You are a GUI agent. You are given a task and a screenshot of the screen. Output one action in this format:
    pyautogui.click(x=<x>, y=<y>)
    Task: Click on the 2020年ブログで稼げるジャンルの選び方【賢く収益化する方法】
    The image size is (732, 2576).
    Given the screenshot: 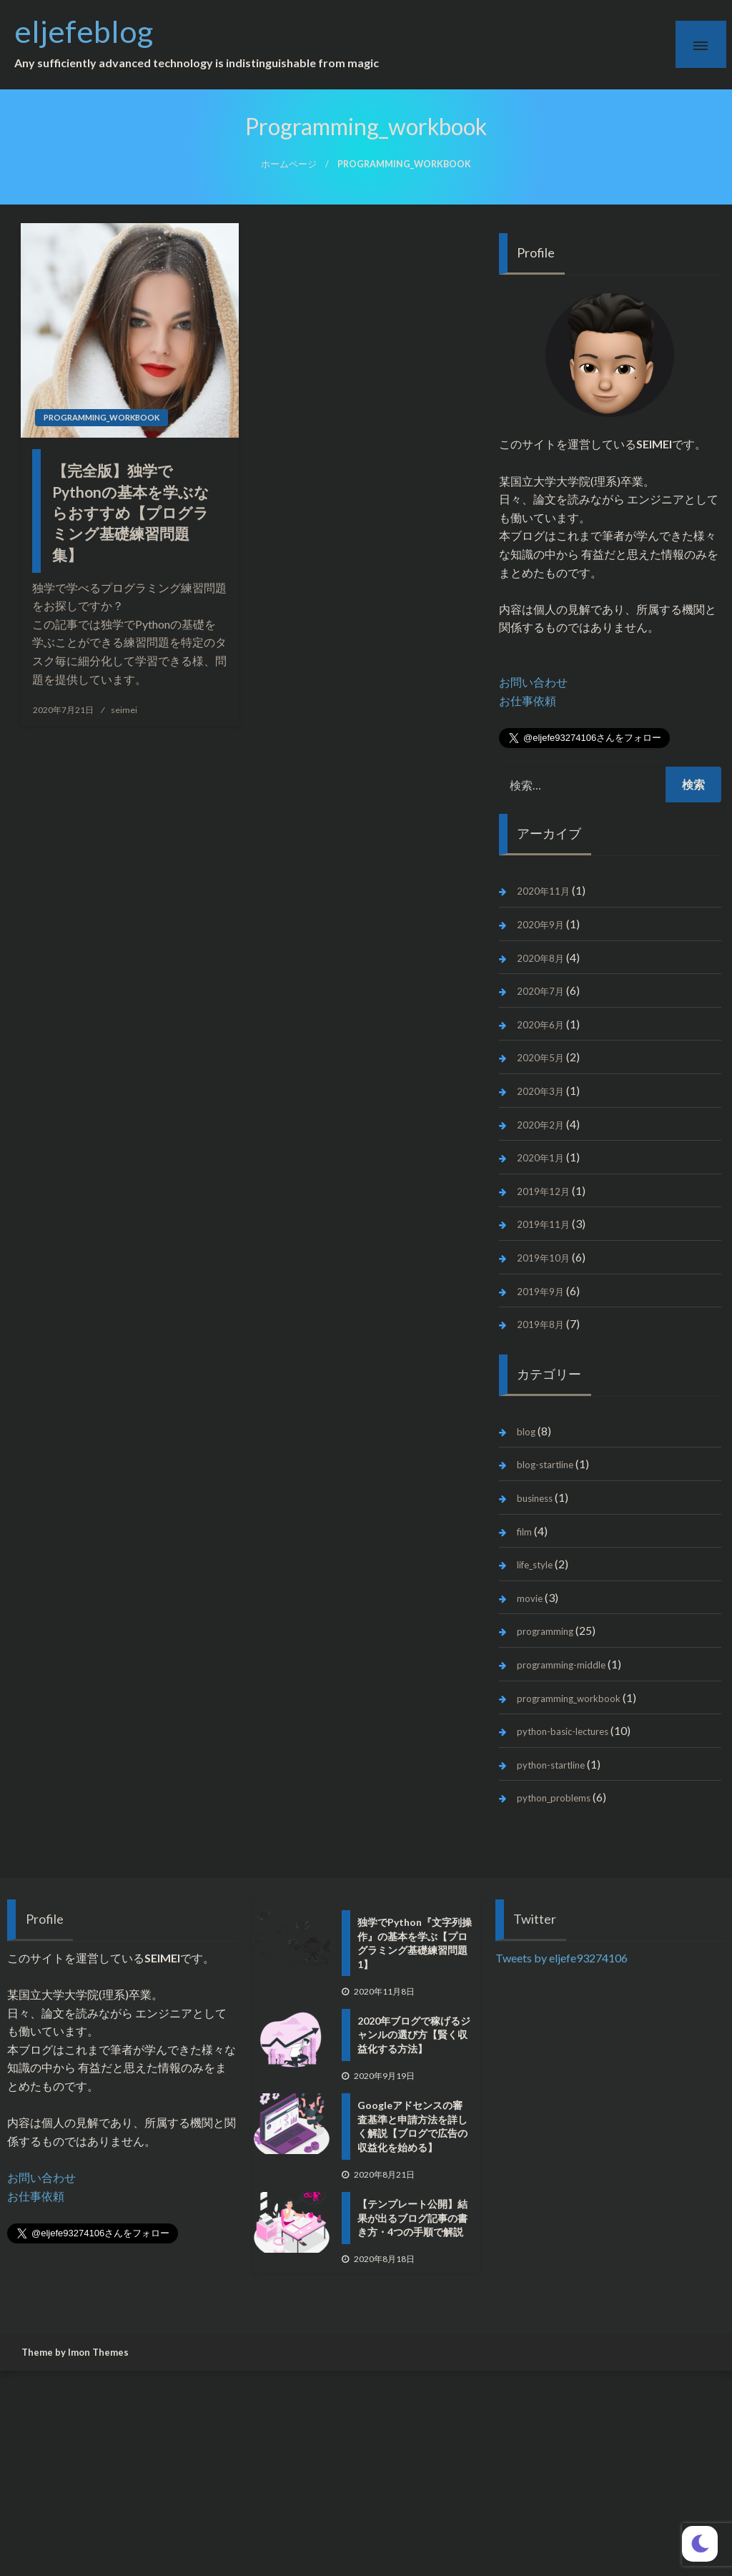 What is the action you would take?
    pyautogui.click(x=413, y=2035)
    